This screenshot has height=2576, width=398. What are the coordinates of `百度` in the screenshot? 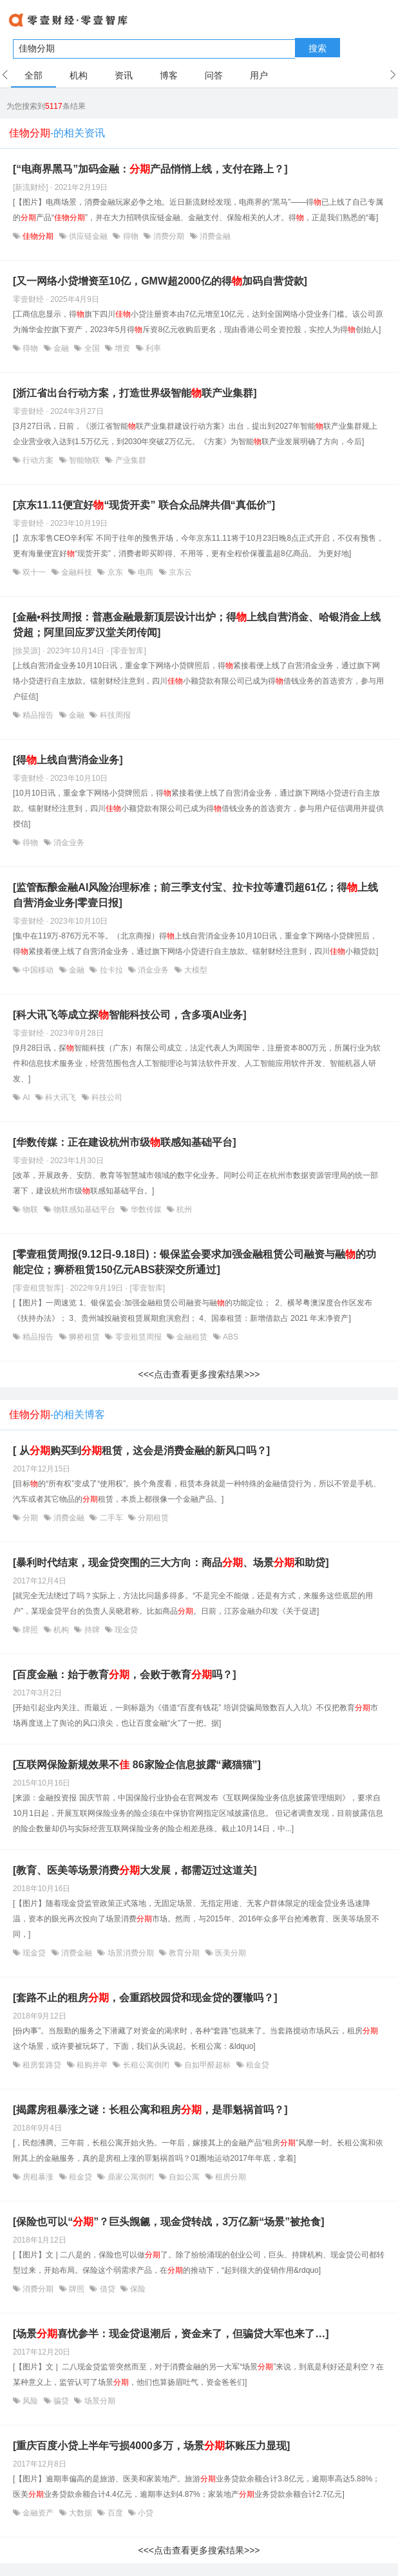 It's located at (115, 2512).